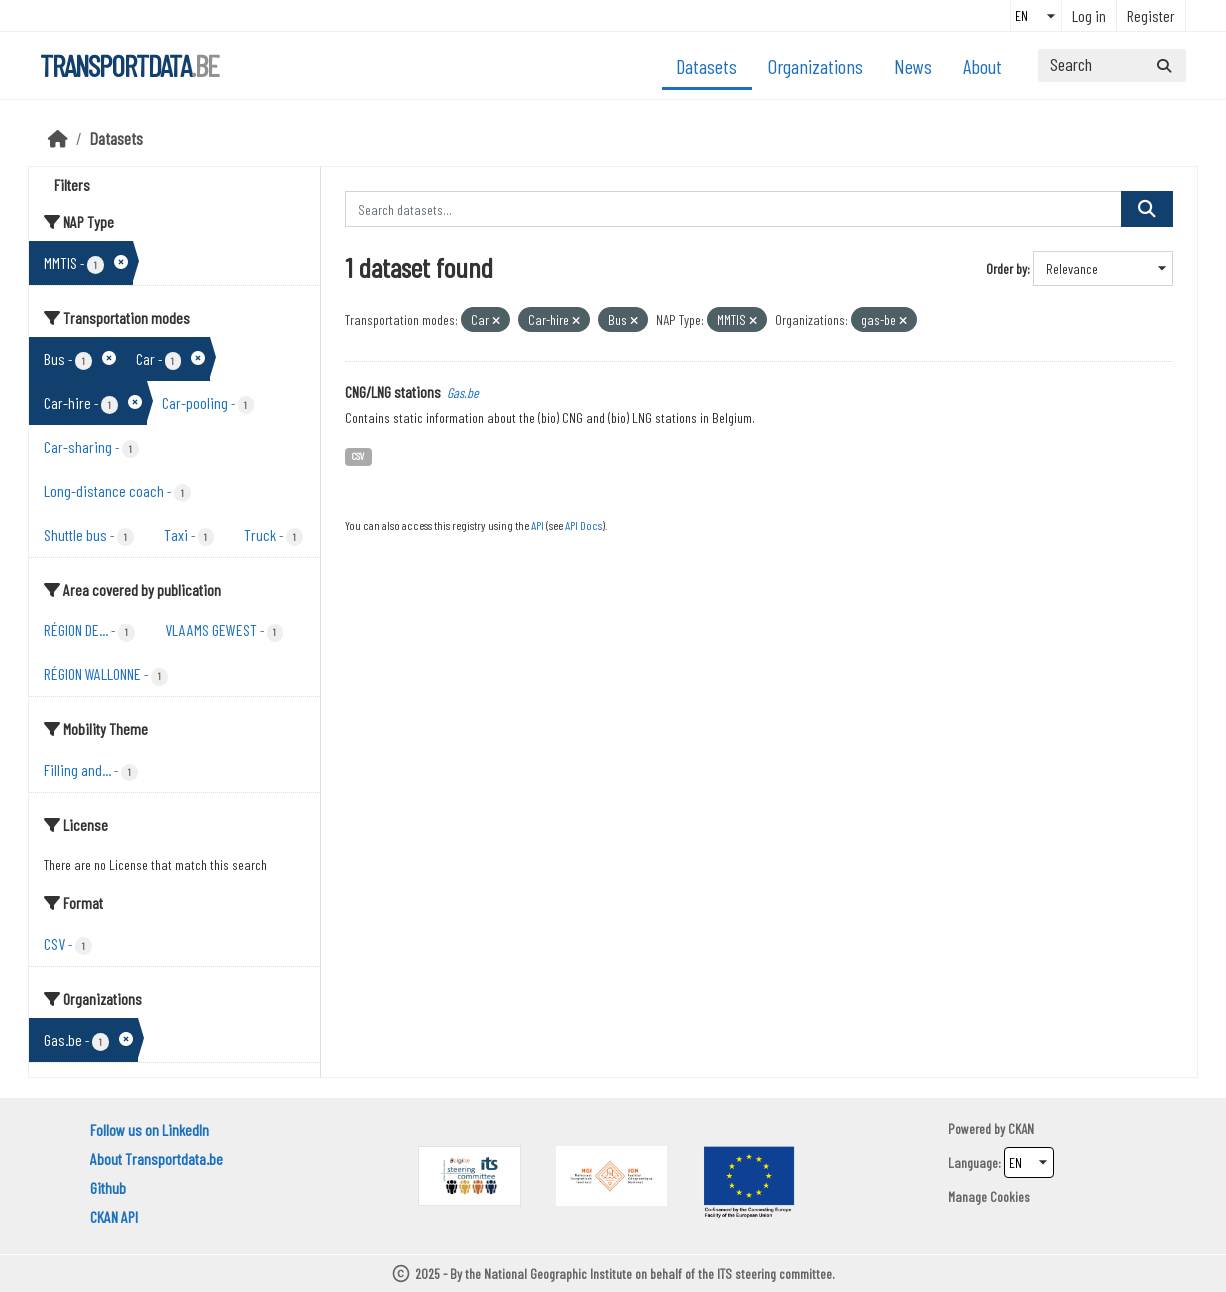 The image size is (1226, 1292). What do you see at coordinates (1151, 15) in the screenshot?
I see `Register` at bounding box center [1151, 15].